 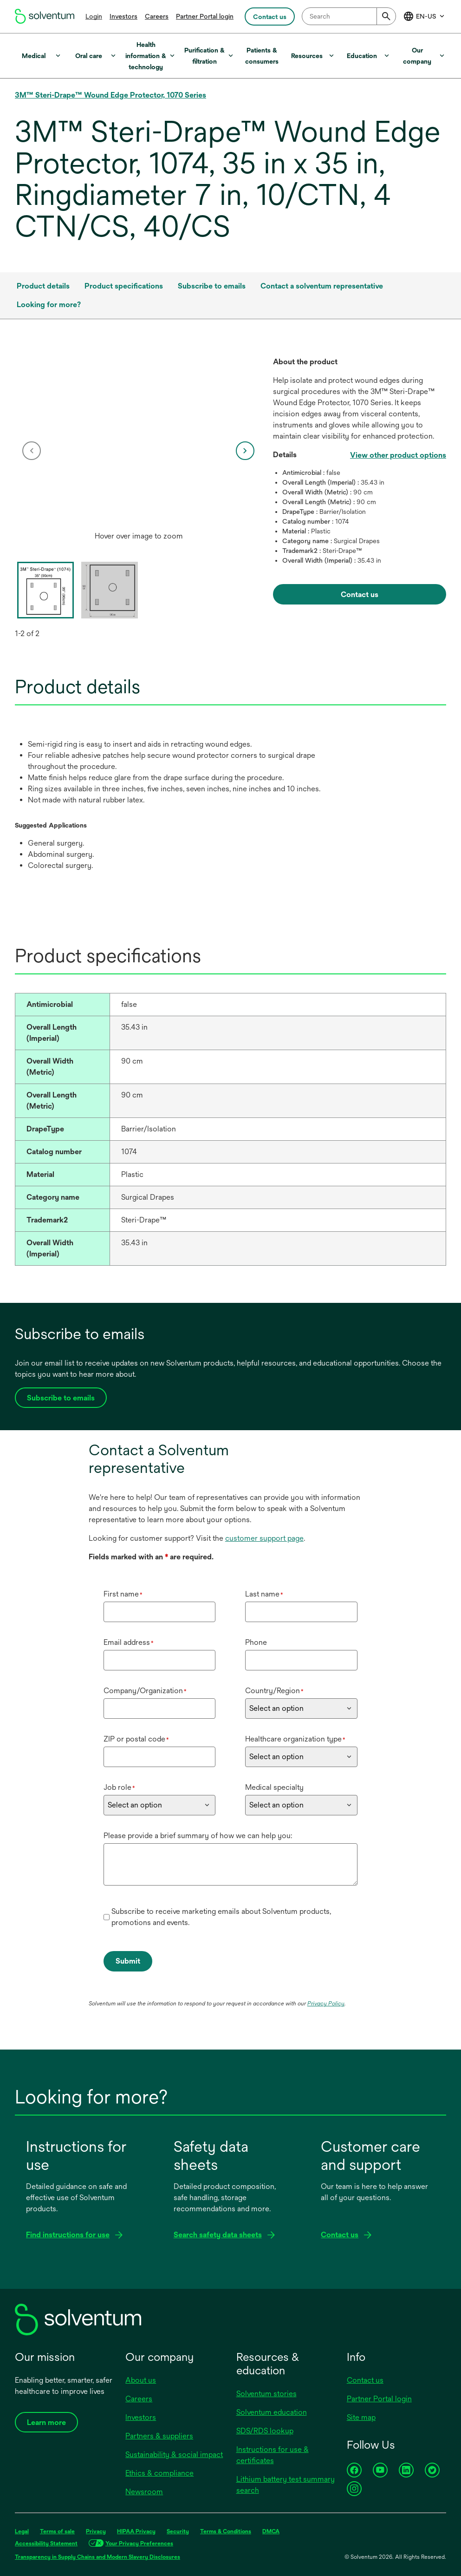 What do you see at coordinates (97, 2557) in the screenshot?
I see `Transparency in Supply Chains and Modern Slavery Disclosures` at bounding box center [97, 2557].